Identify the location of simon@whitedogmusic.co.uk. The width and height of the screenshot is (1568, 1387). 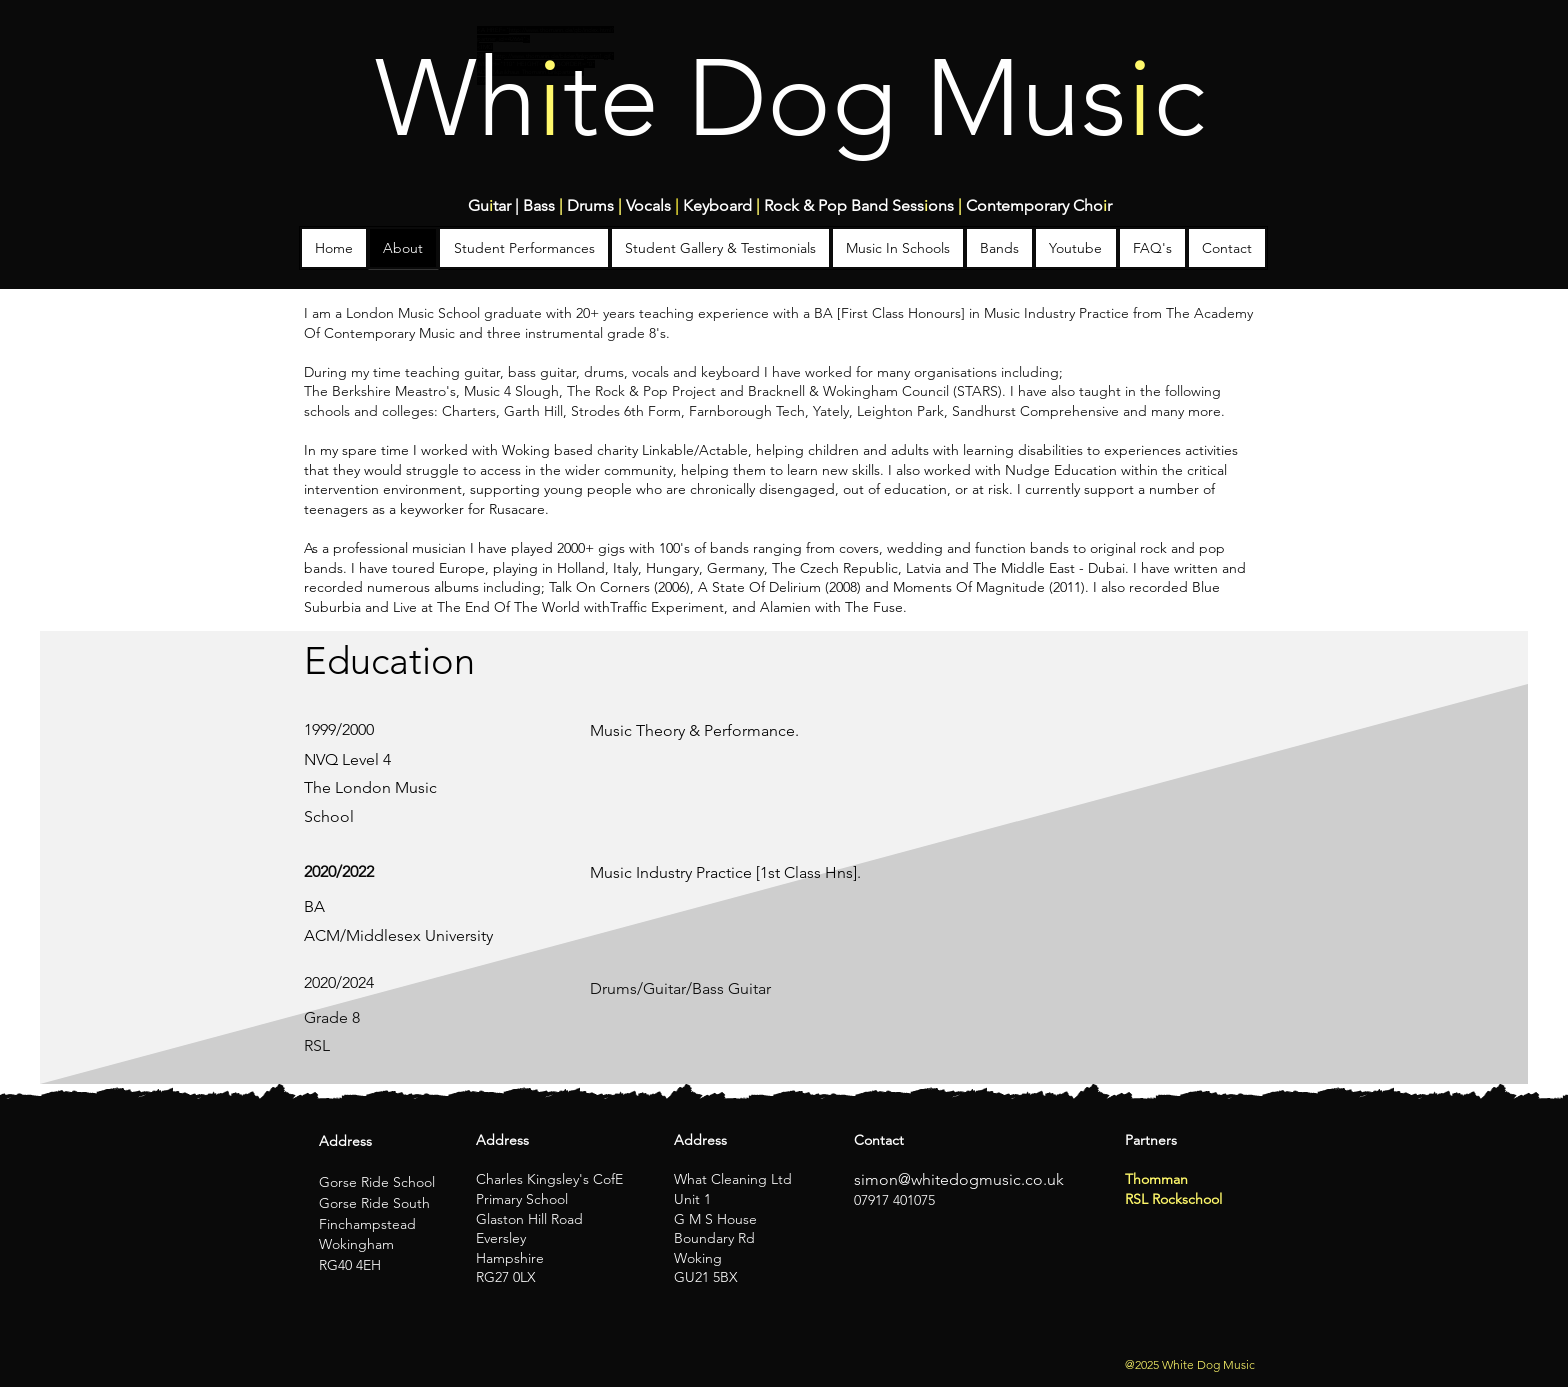
(959, 1179).